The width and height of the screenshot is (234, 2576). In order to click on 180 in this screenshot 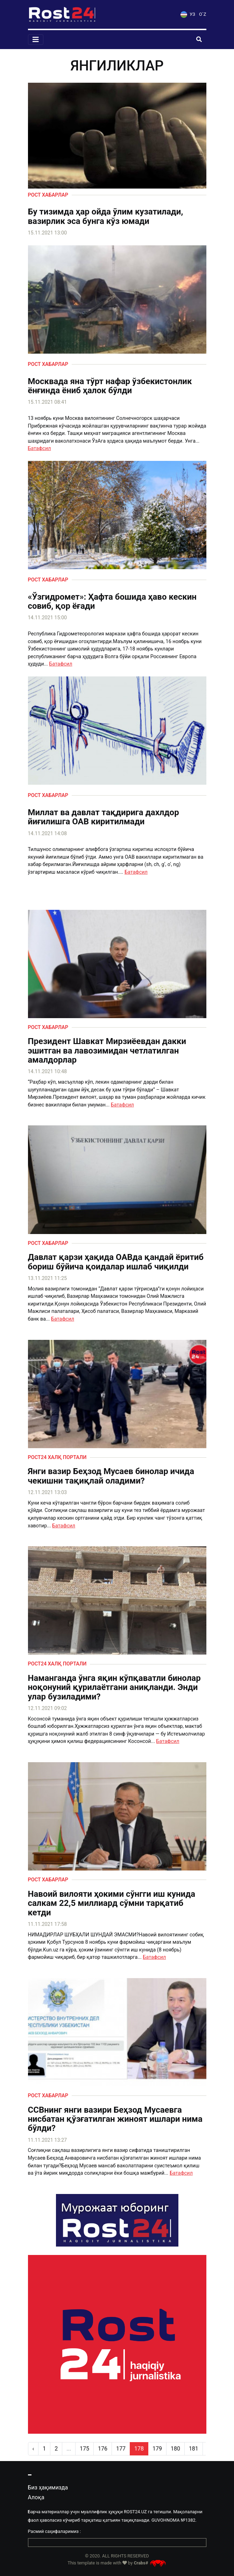, I will do `click(175, 2448)`.